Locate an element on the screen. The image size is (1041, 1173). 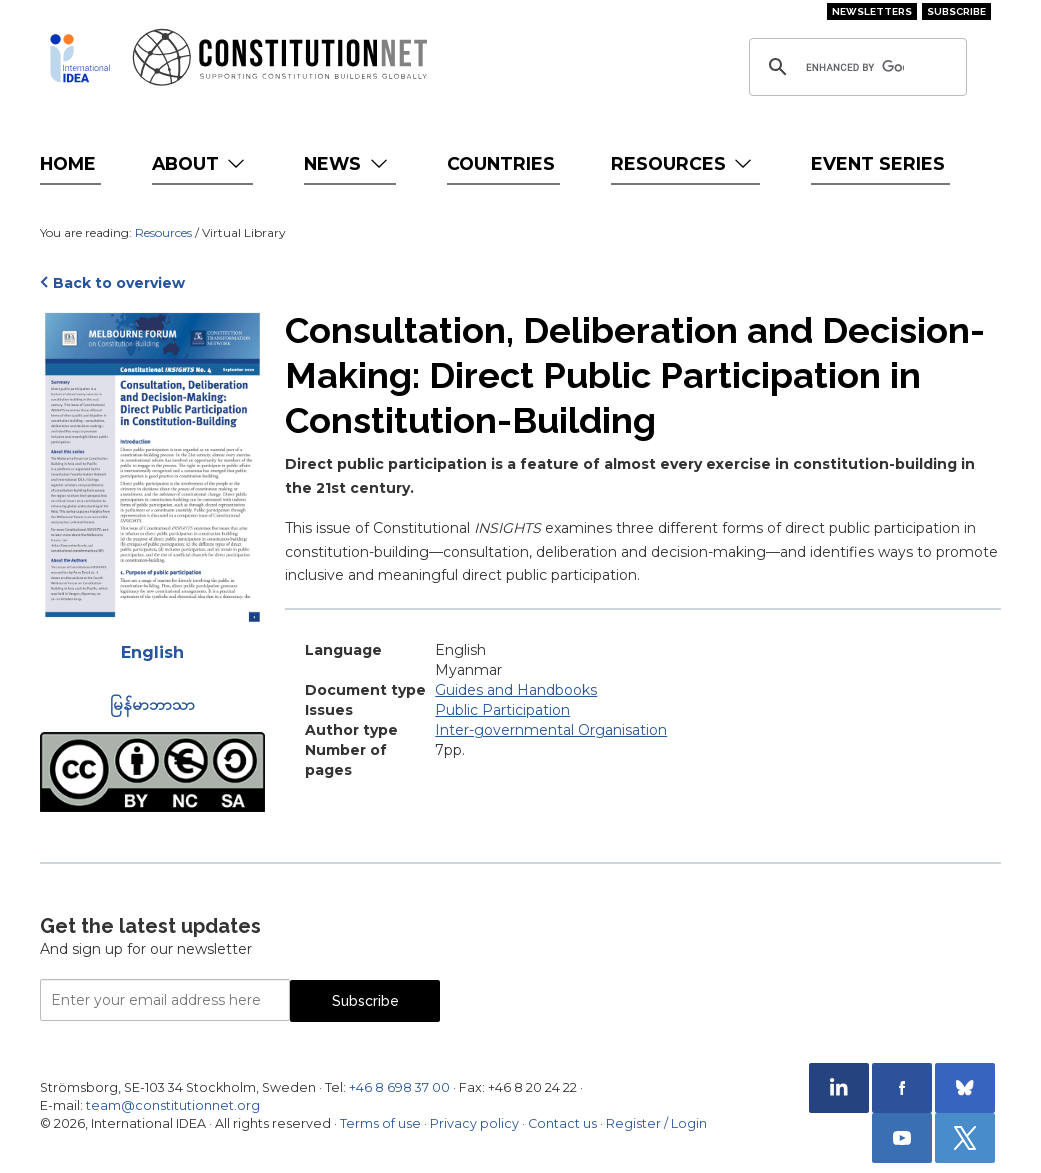
Public Participation is located at coordinates (502, 710).